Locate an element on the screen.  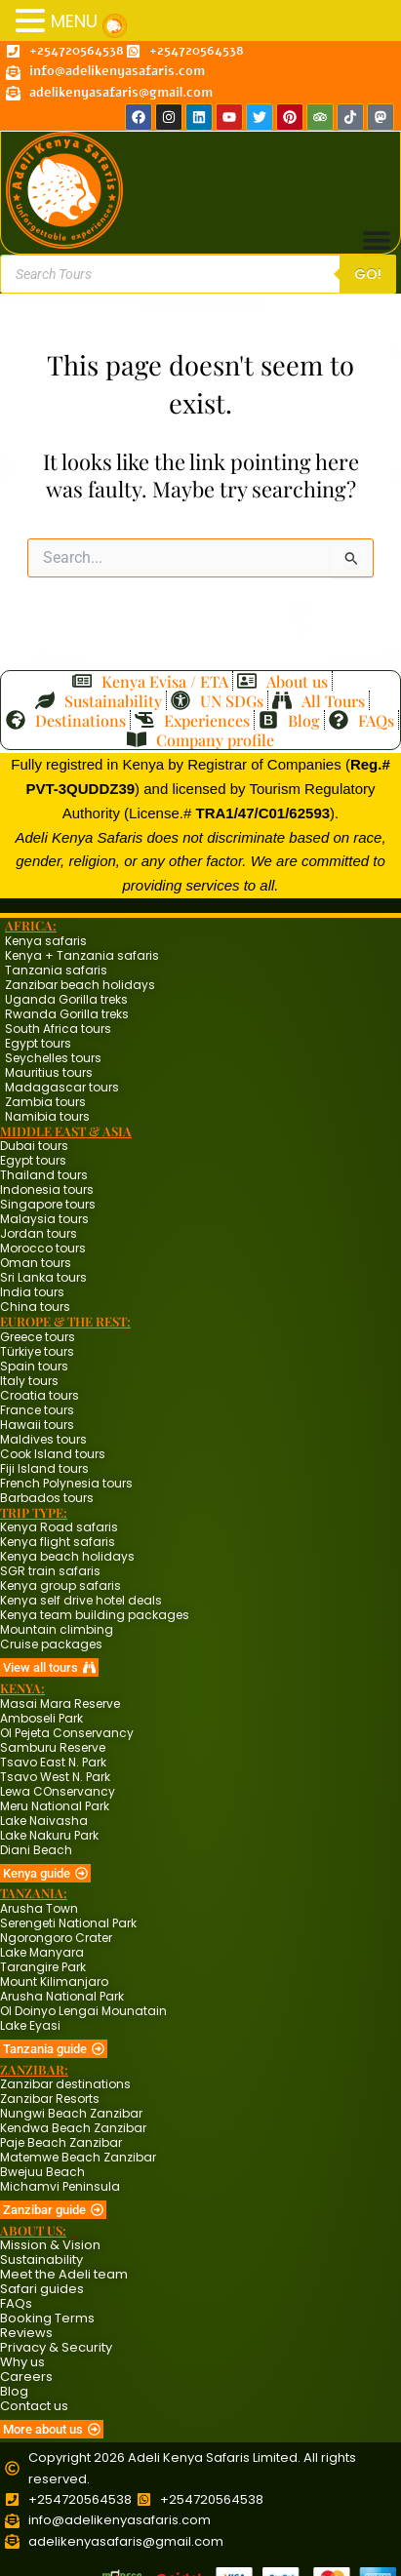
Go! is located at coordinates (367, 274).